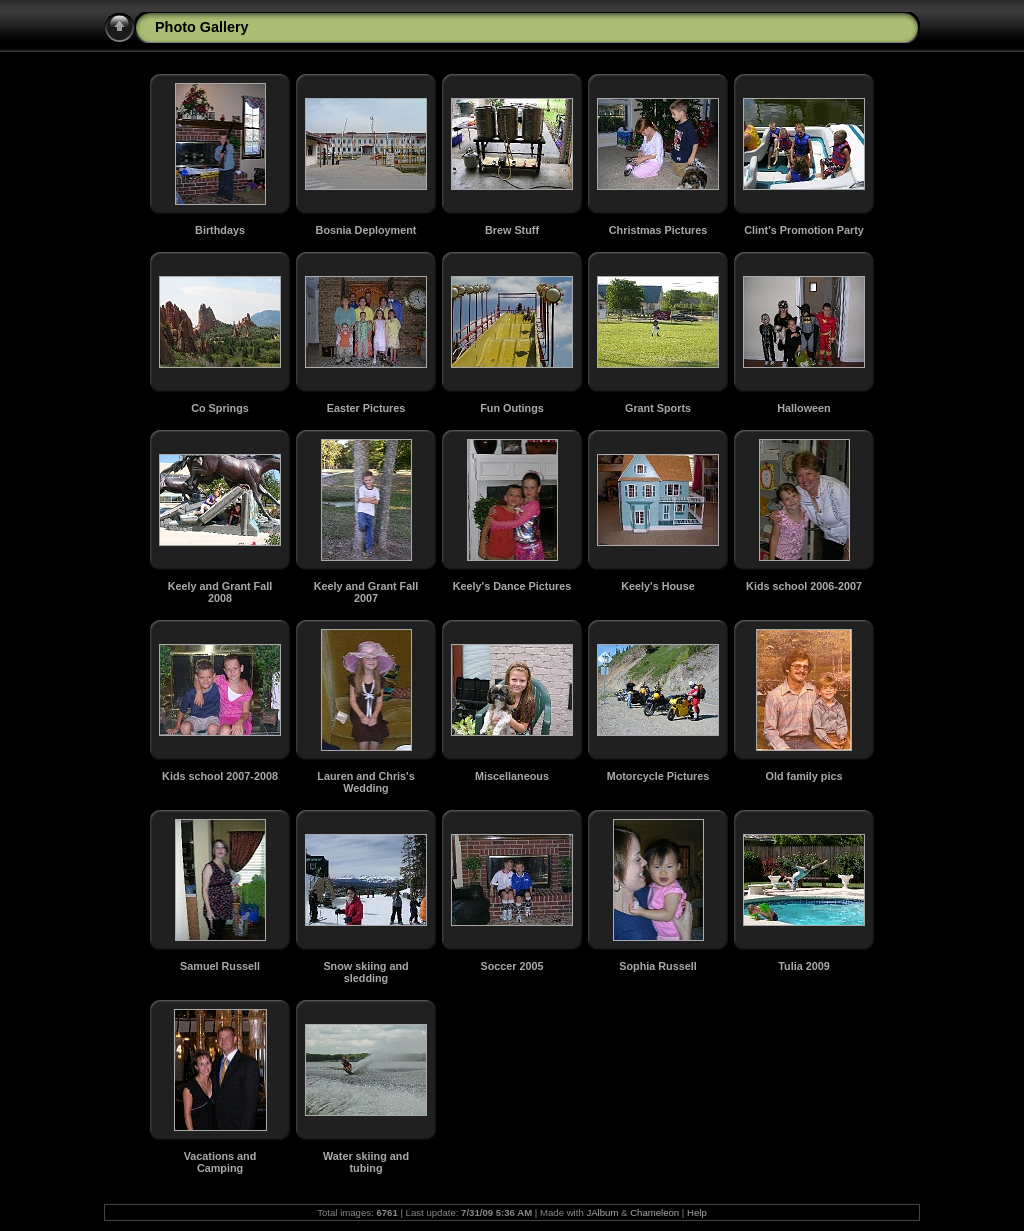 This screenshot has height=1231, width=1024. Describe the element at coordinates (512, 776) in the screenshot. I see `Miscellaneous` at that location.